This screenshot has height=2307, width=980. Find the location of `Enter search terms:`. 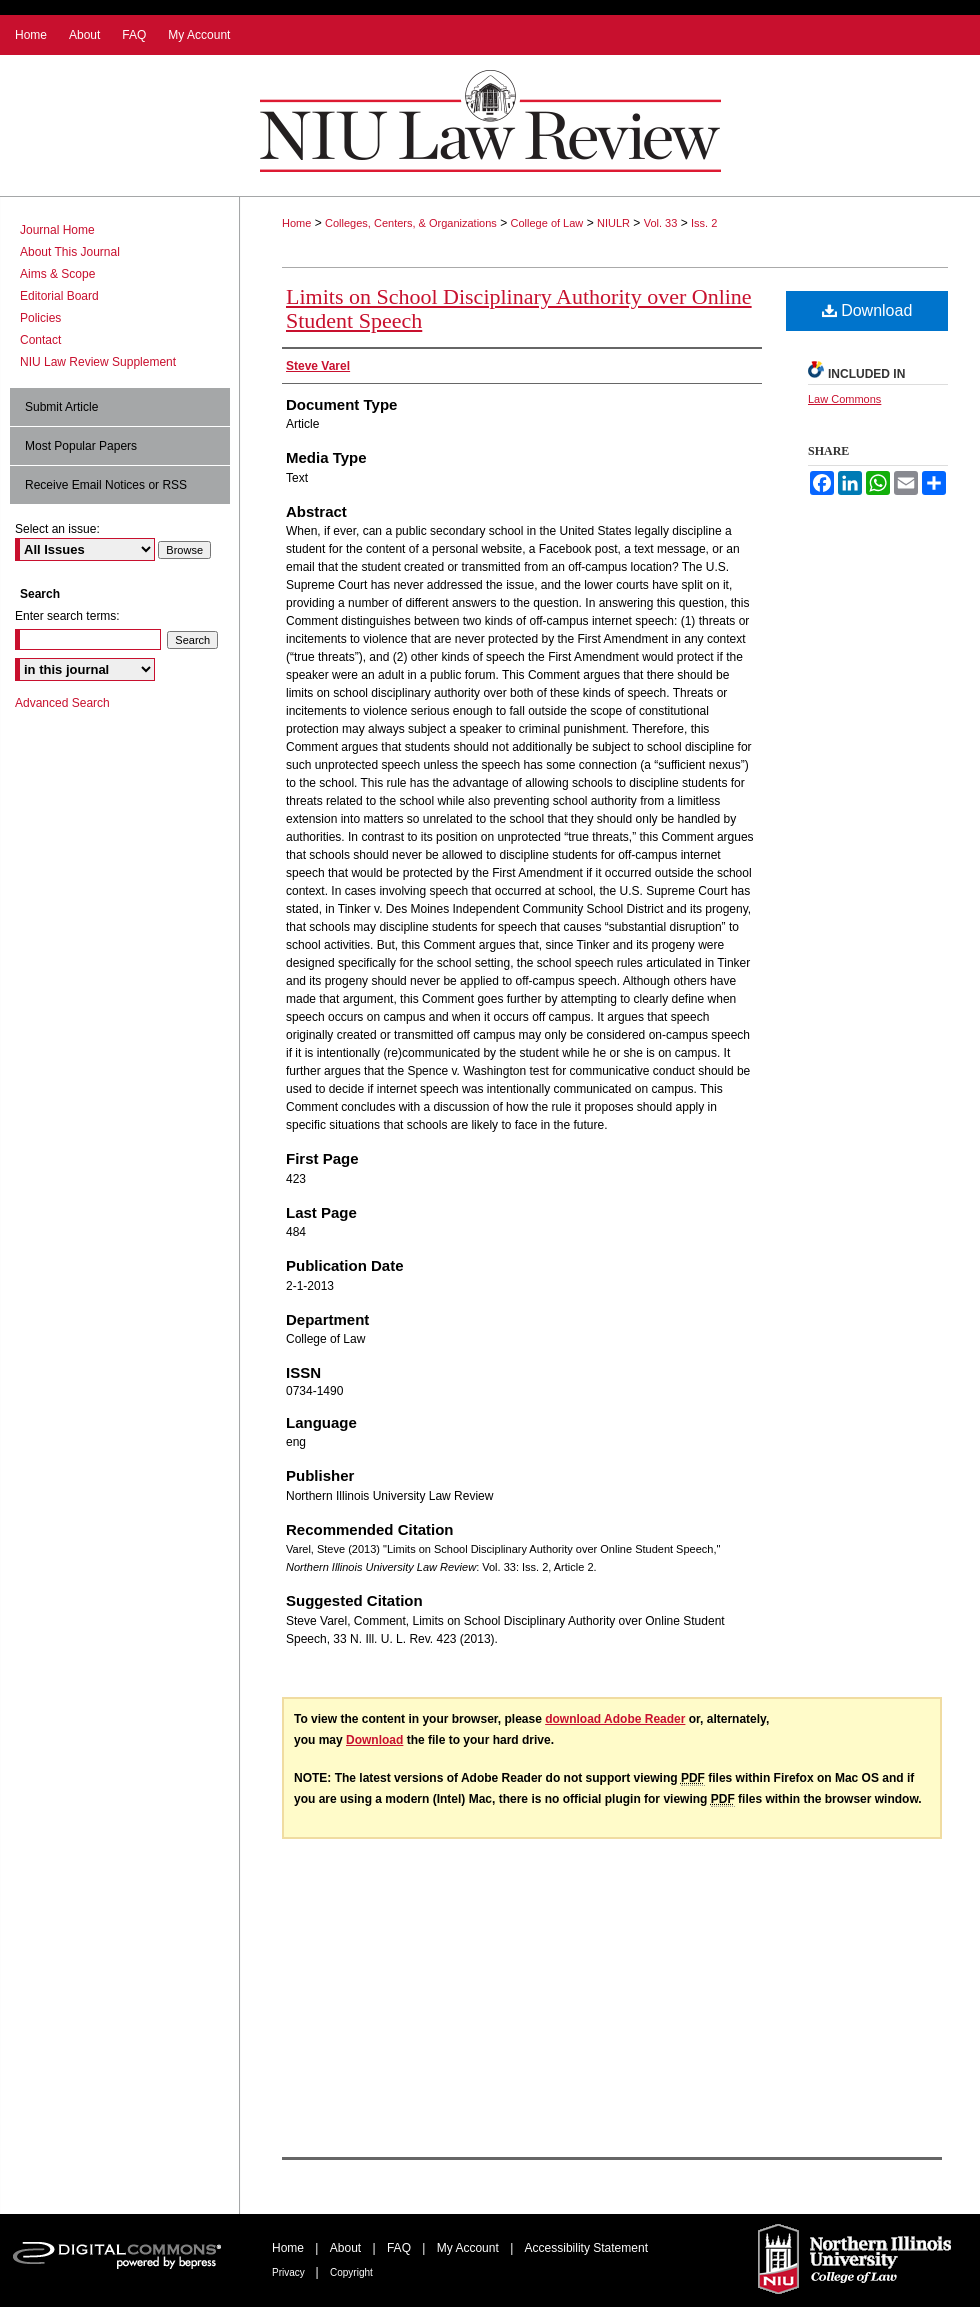

Enter search terms: is located at coordinates (67, 616).